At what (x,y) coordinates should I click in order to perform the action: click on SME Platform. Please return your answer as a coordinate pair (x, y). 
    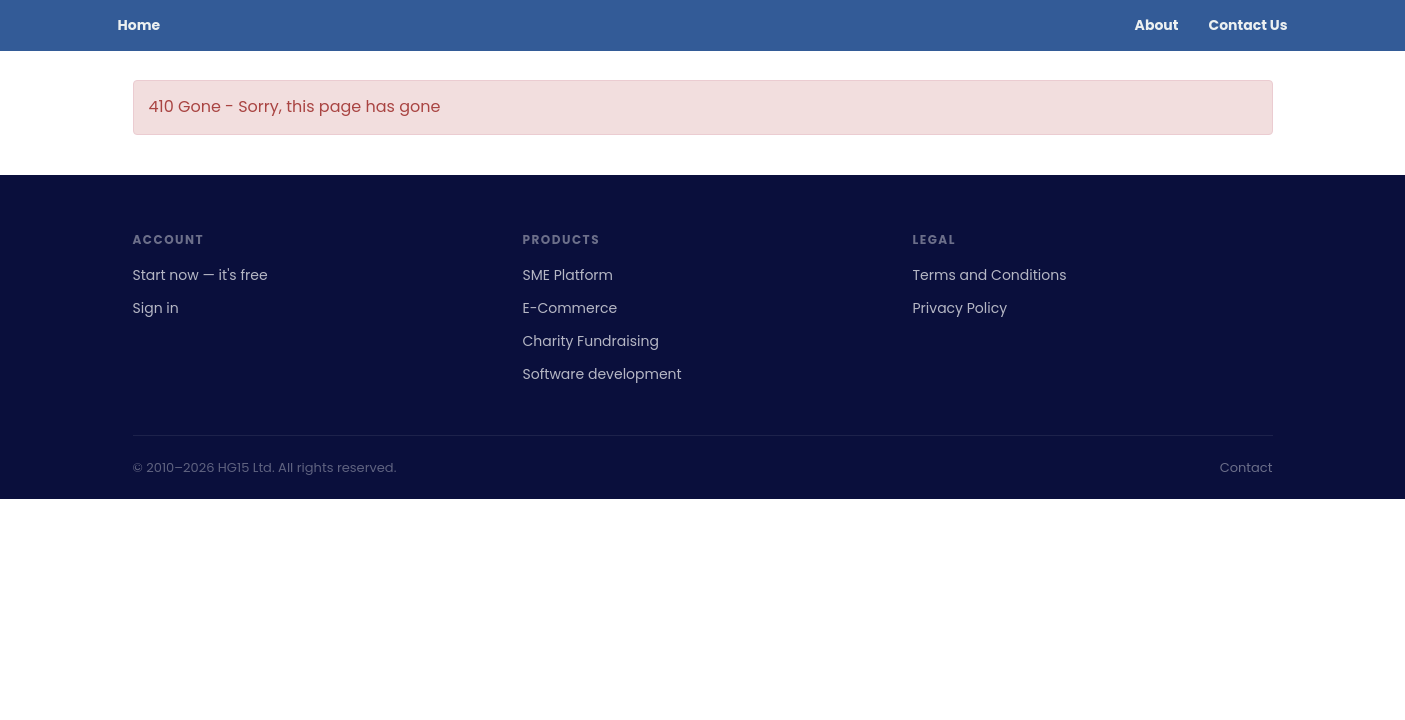
    Looking at the image, I should click on (568, 275).